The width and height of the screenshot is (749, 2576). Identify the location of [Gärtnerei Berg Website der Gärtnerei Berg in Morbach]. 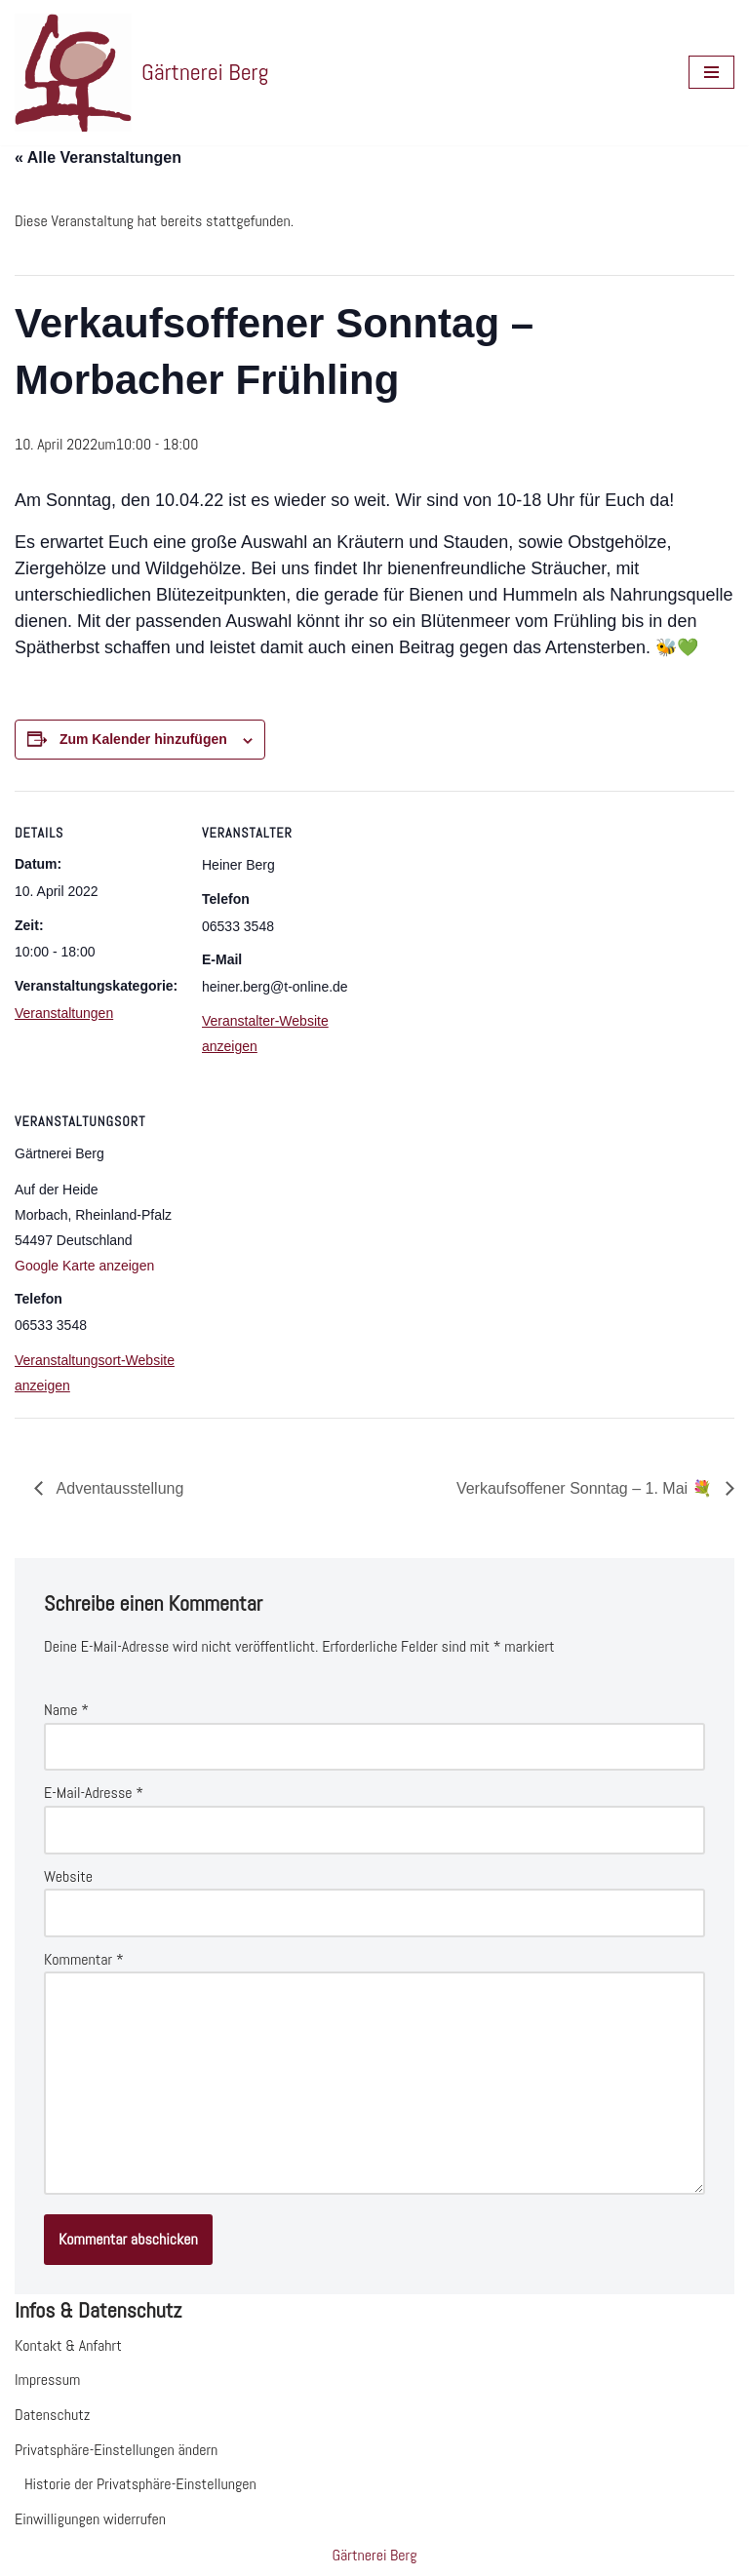
(141, 73).